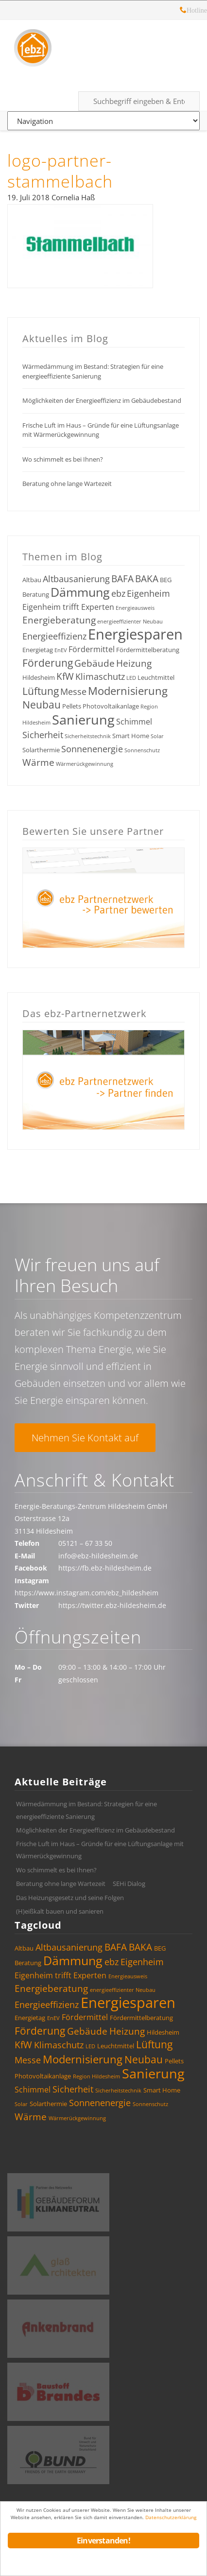 Image resolution: width=207 pixels, height=2576 pixels. I want to click on Datenschutzerklärung, so click(170, 2517).